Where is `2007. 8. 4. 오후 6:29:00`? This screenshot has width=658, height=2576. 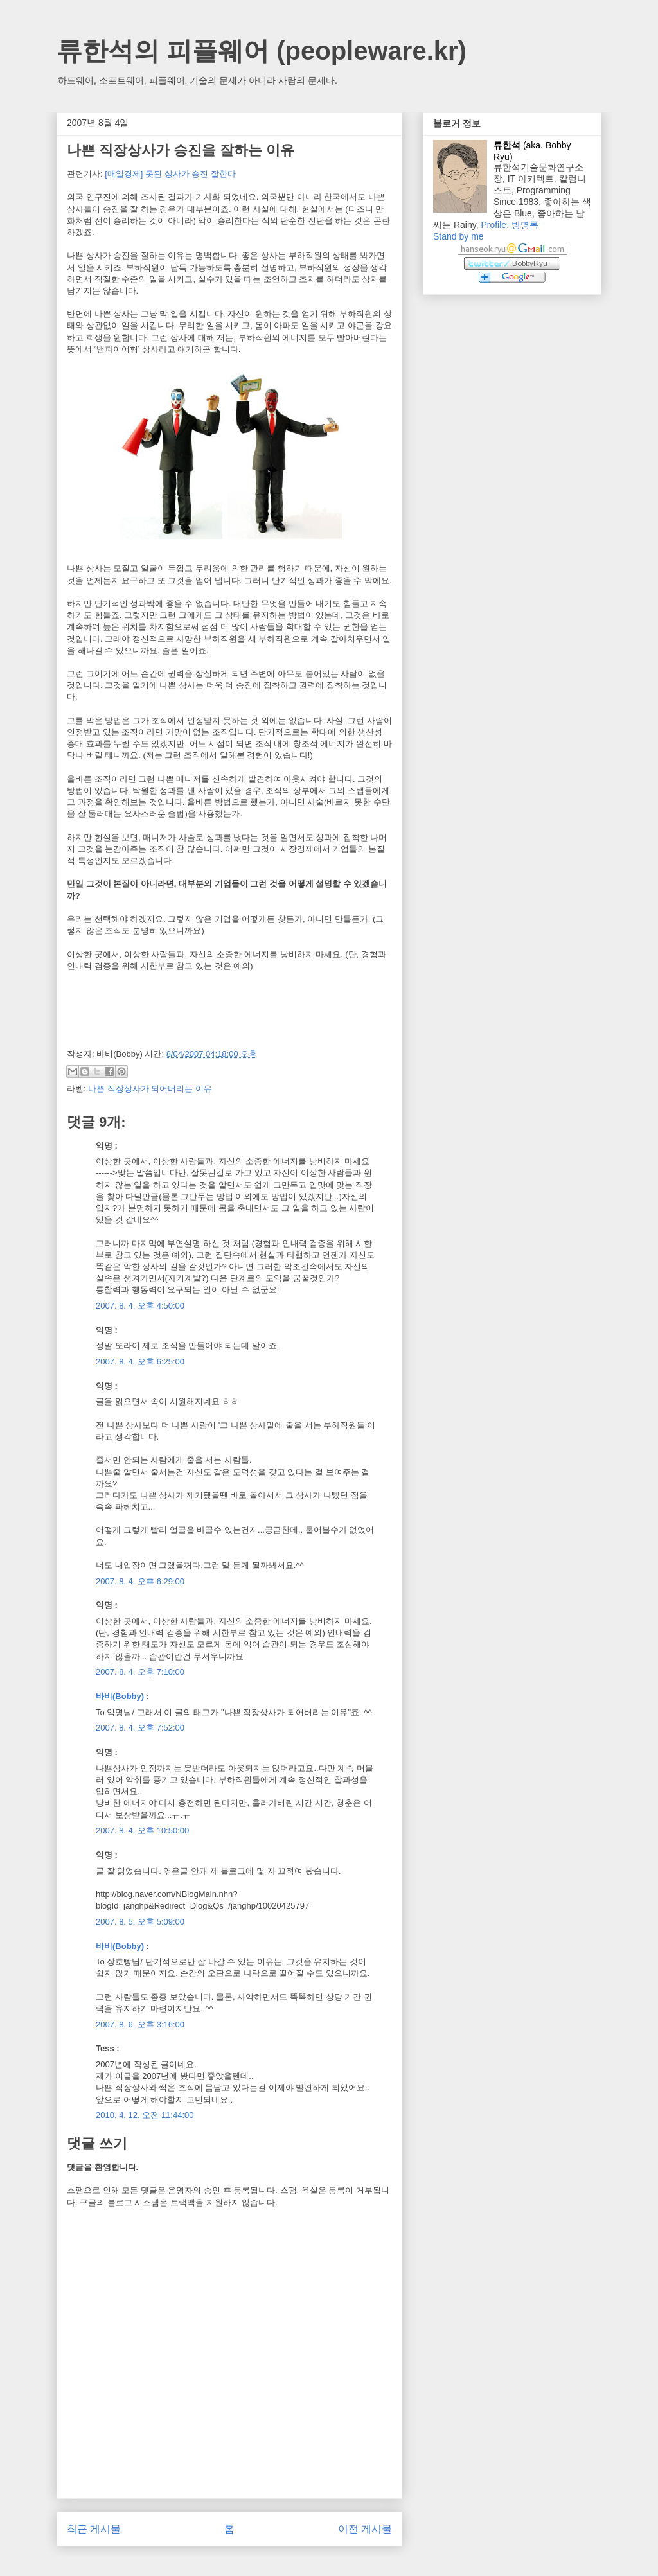
2007. 8. 4. 오후 6:29:00 is located at coordinates (140, 1581).